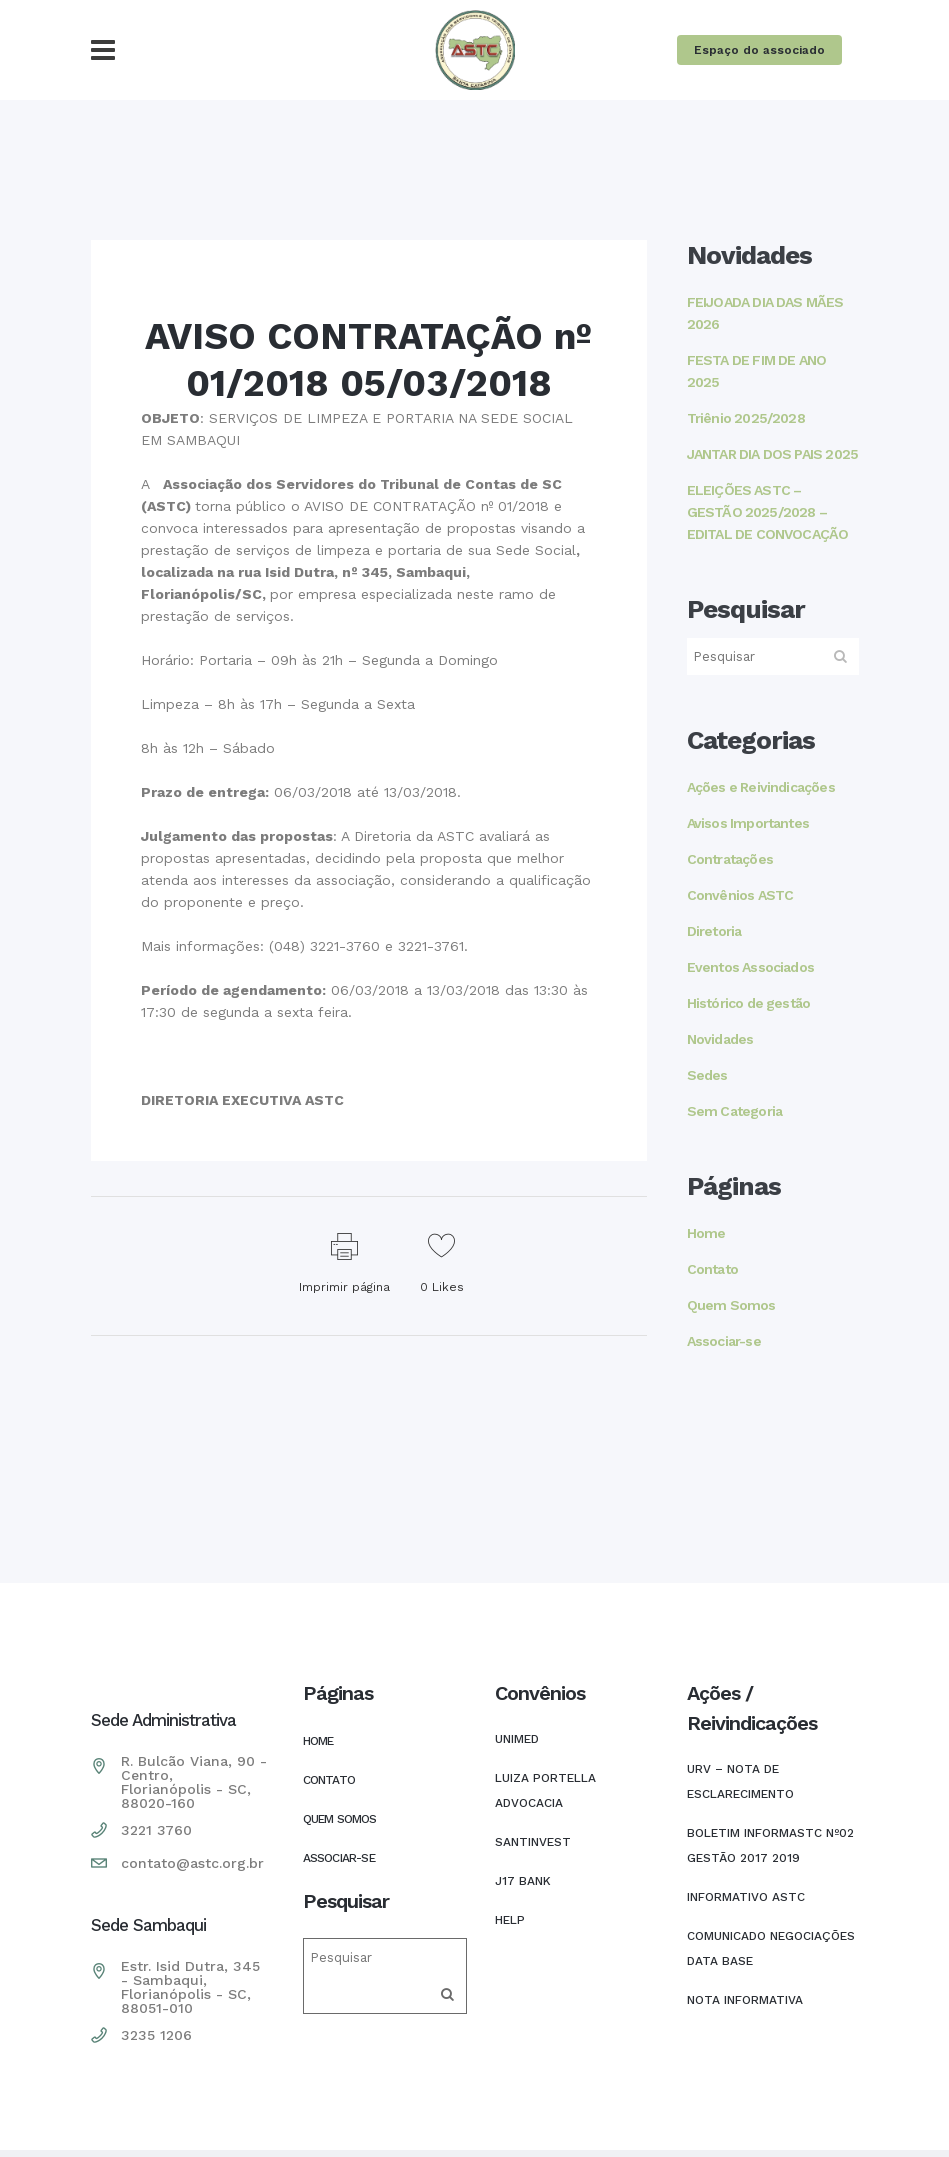 The height and width of the screenshot is (2157, 949). Describe the element at coordinates (745, 2000) in the screenshot. I see `Nota Informativa` at that location.